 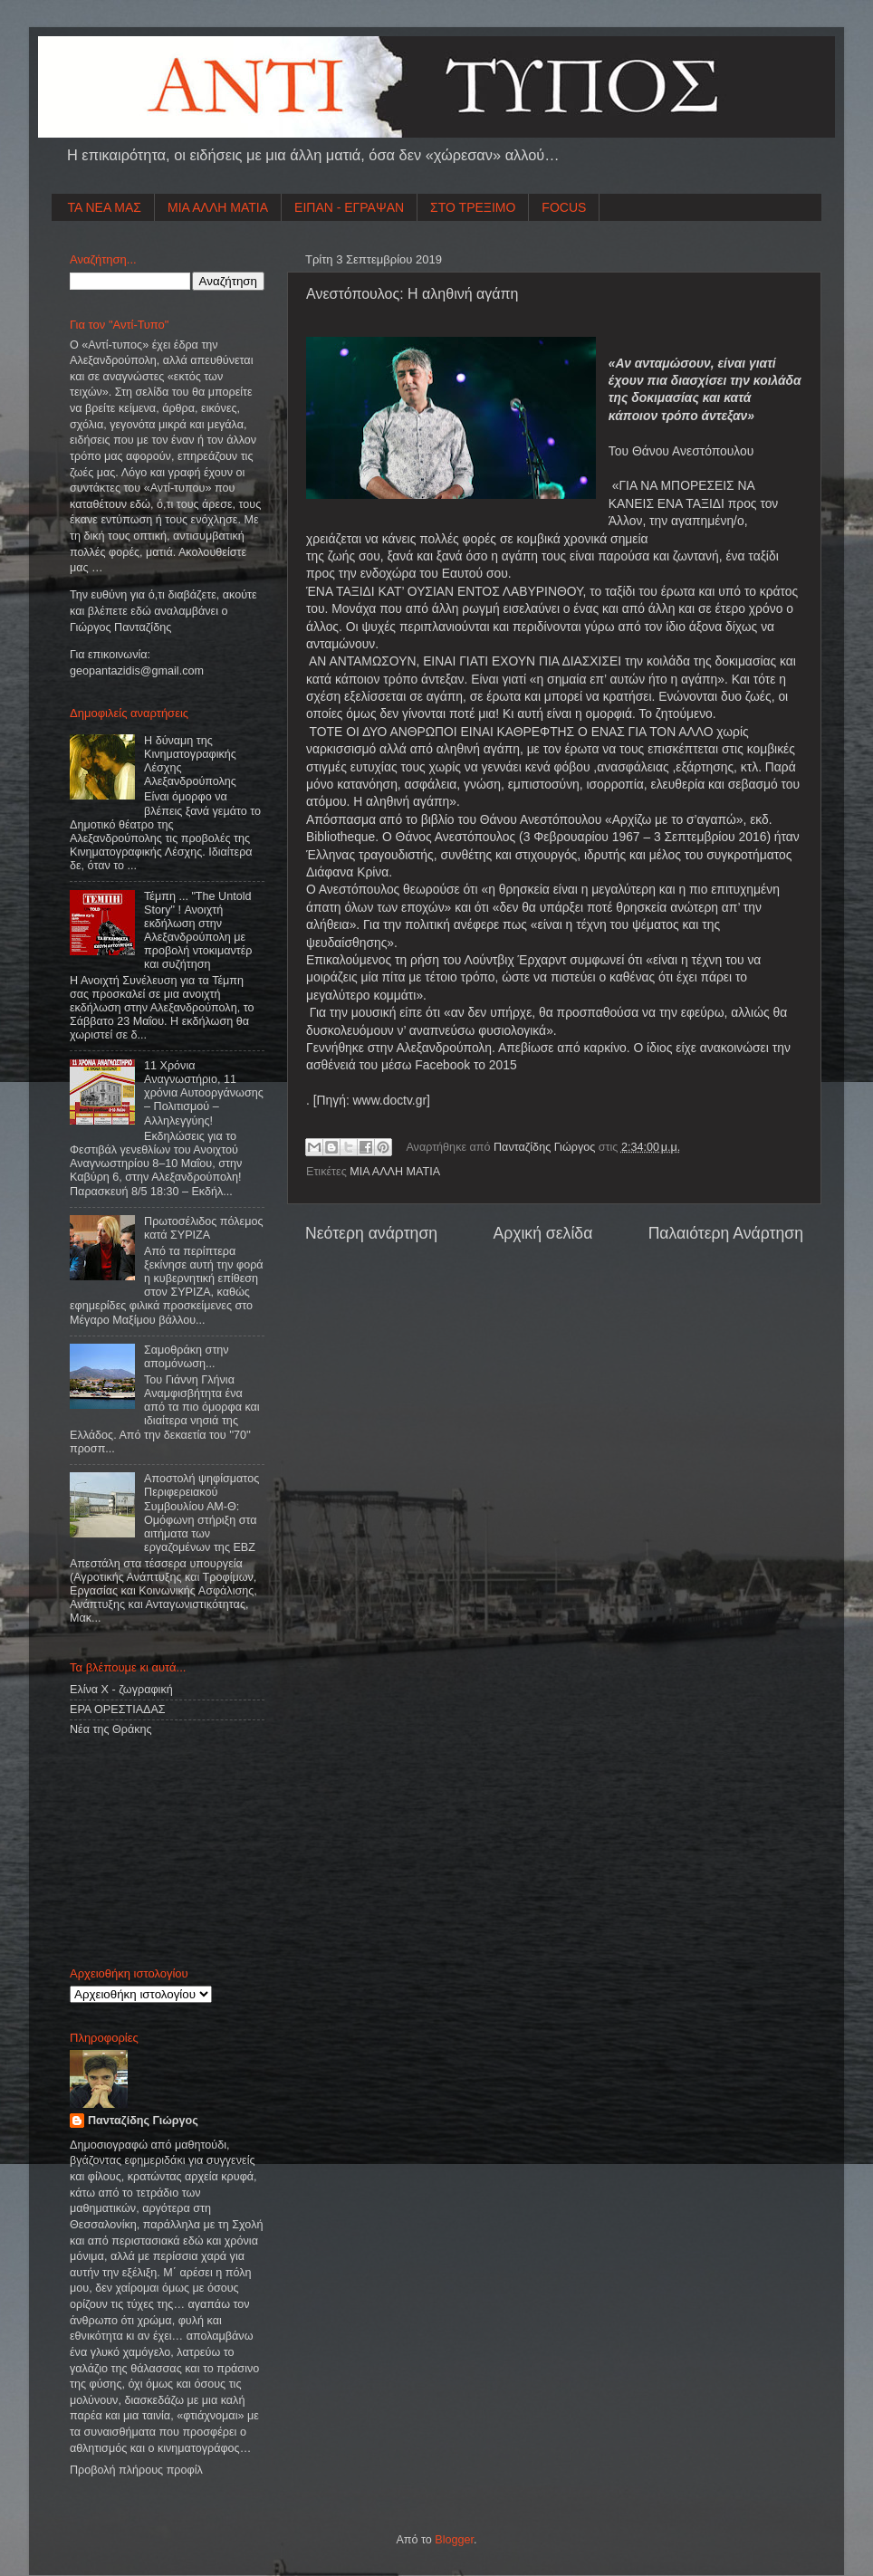 What do you see at coordinates (725, 1233) in the screenshot?
I see `Παλαιότερη Ανάρτηση` at bounding box center [725, 1233].